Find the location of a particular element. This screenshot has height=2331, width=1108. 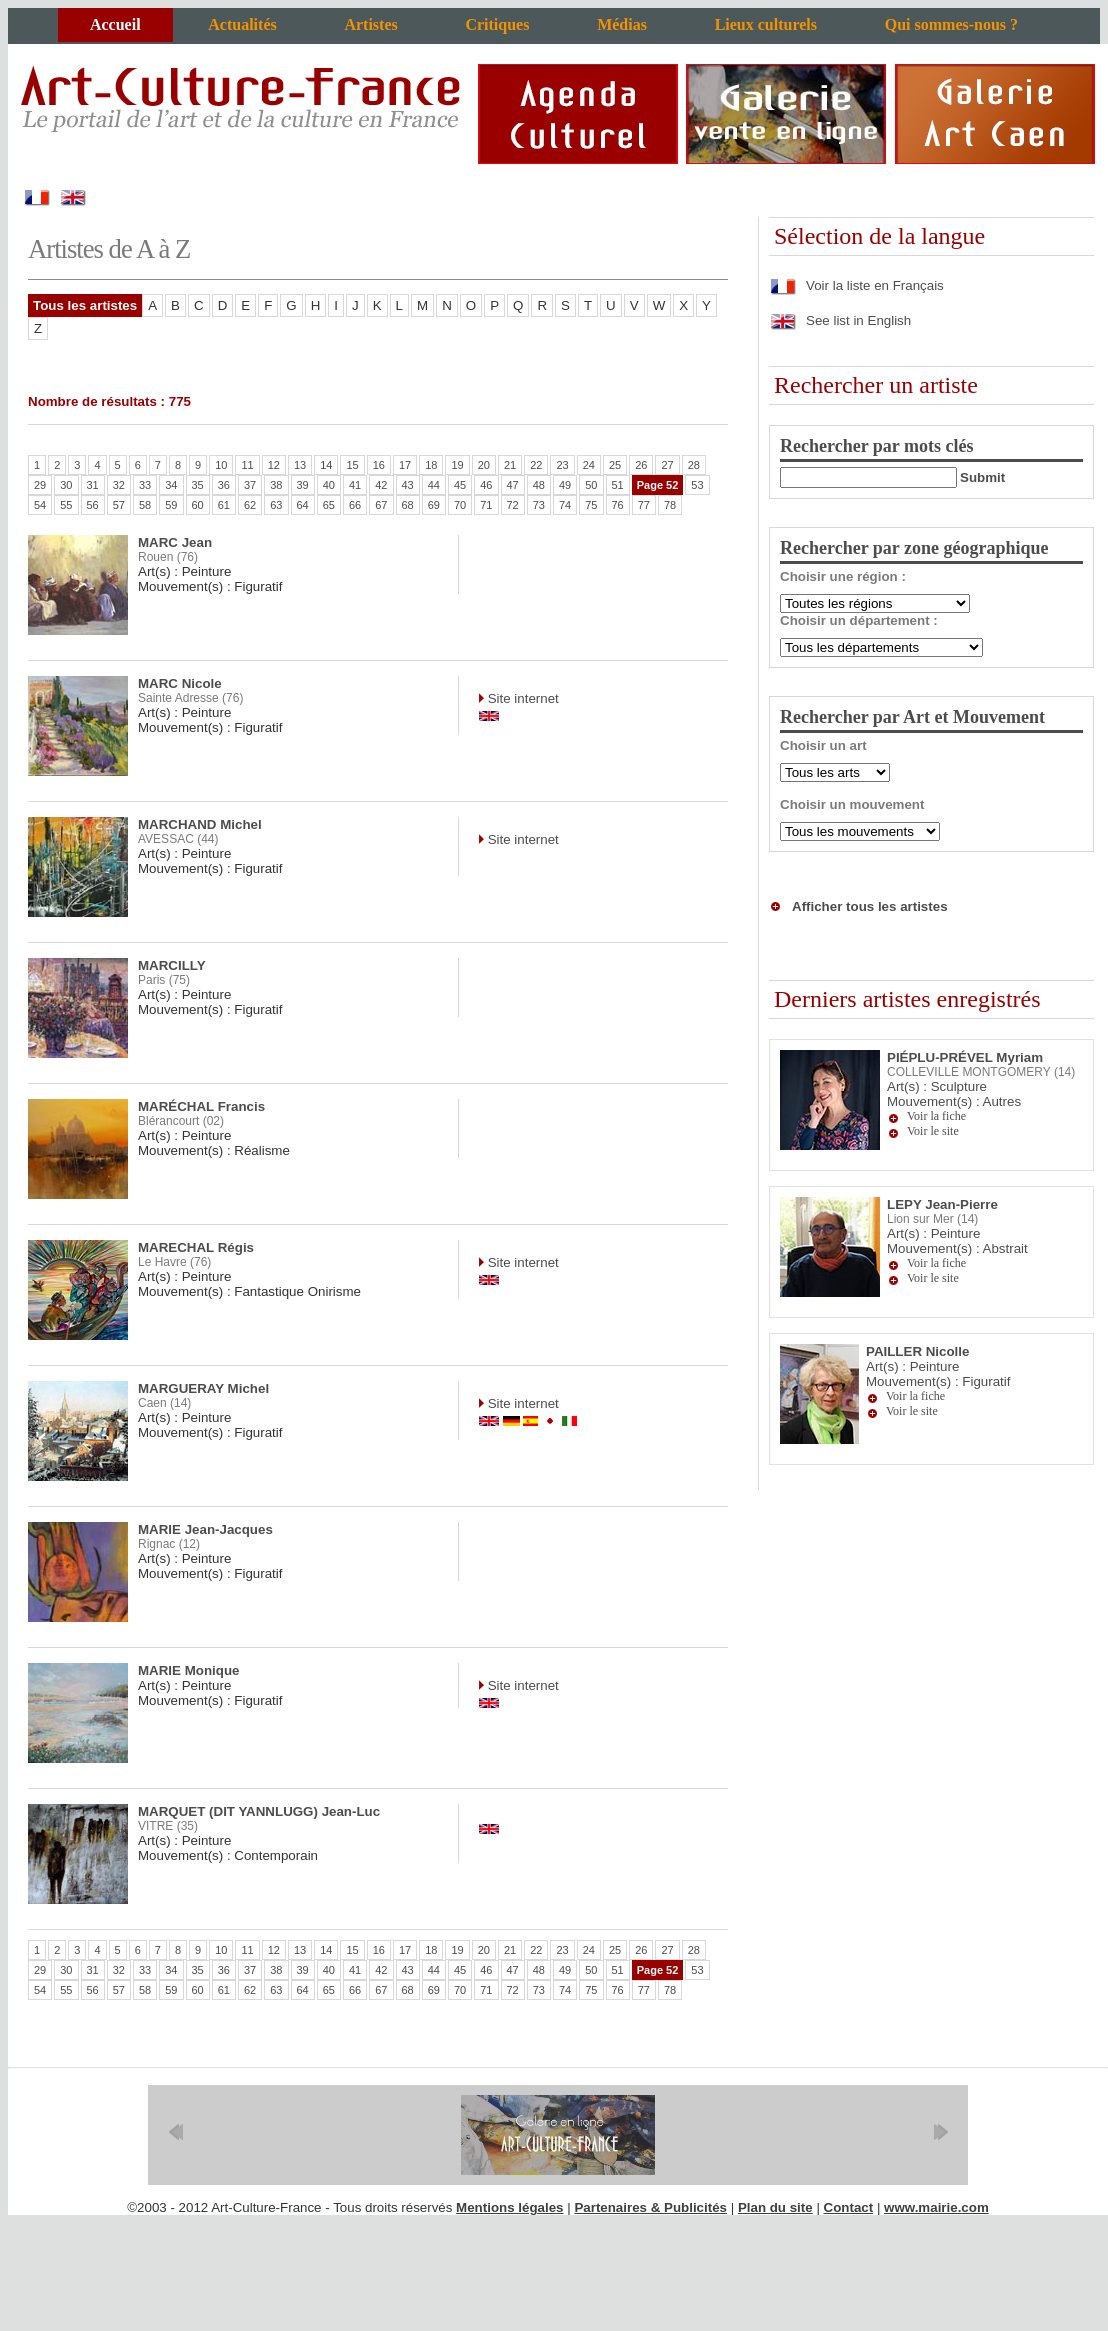

75 is located at coordinates (591, 505).